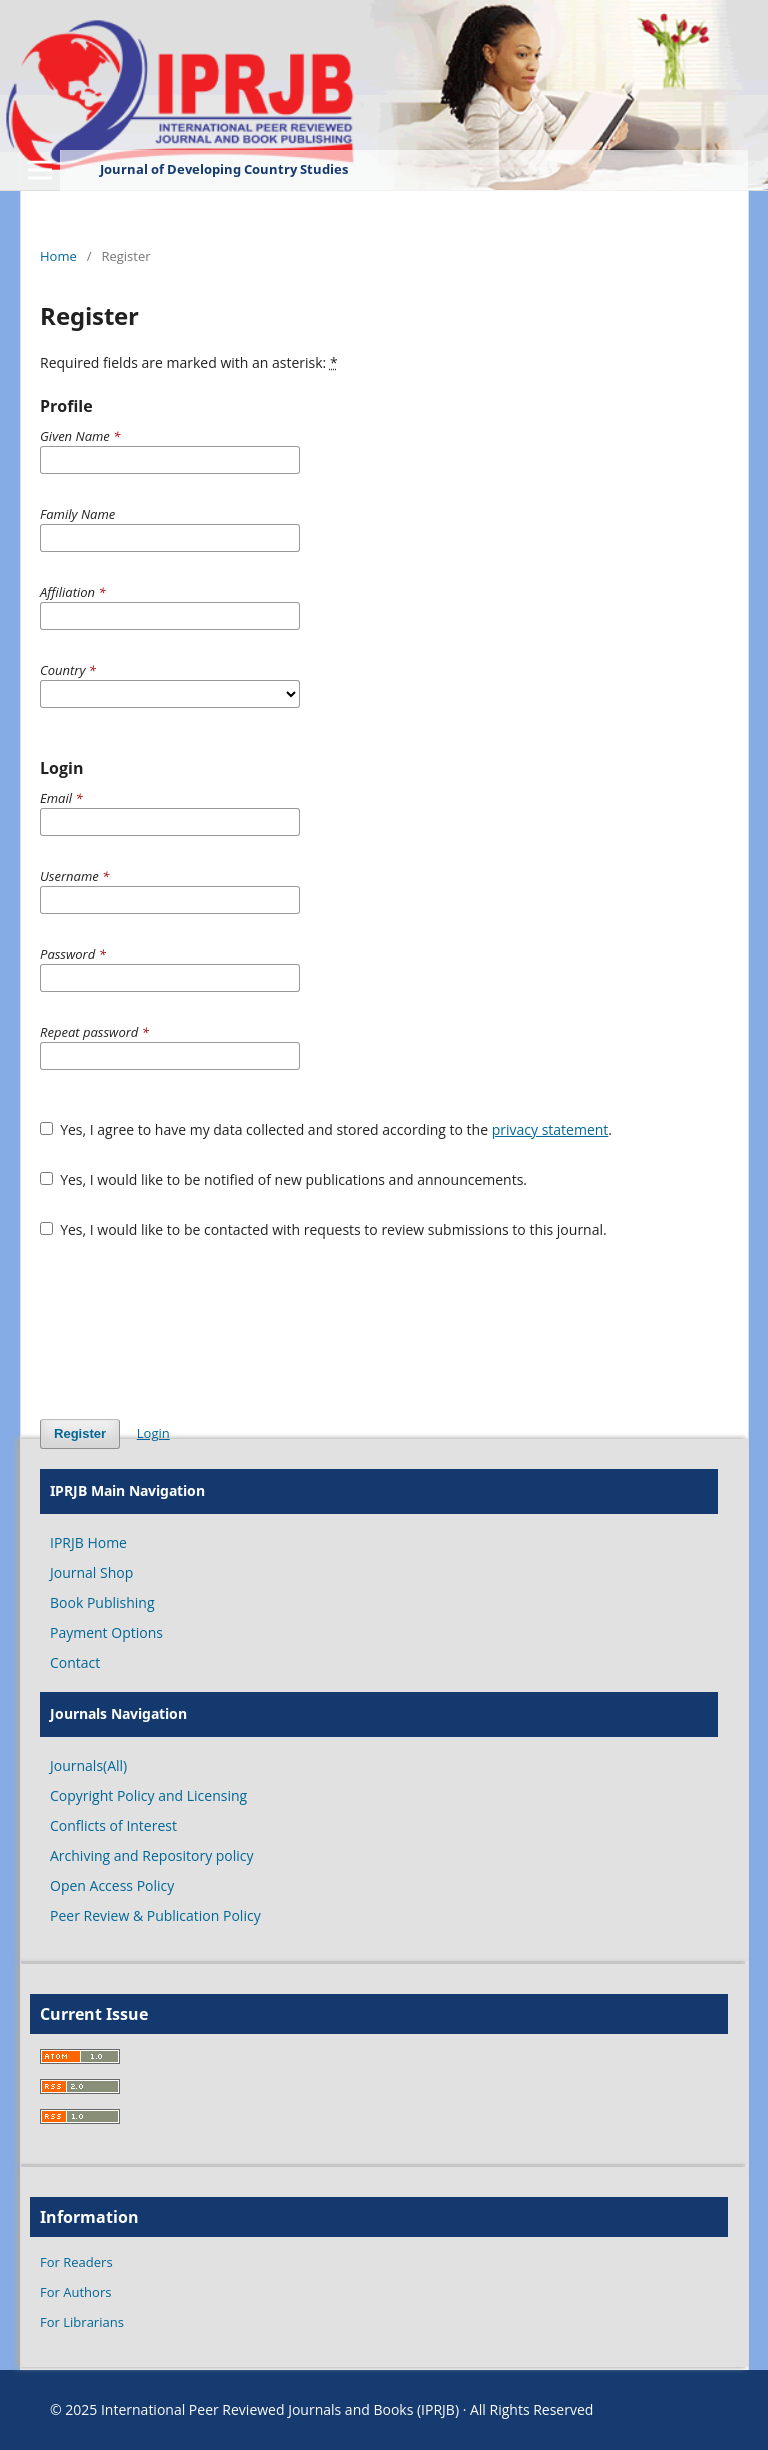  What do you see at coordinates (152, 1855) in the screenshot?
I see `Archiving and Repository policy` at bounding box center [152, 1855].